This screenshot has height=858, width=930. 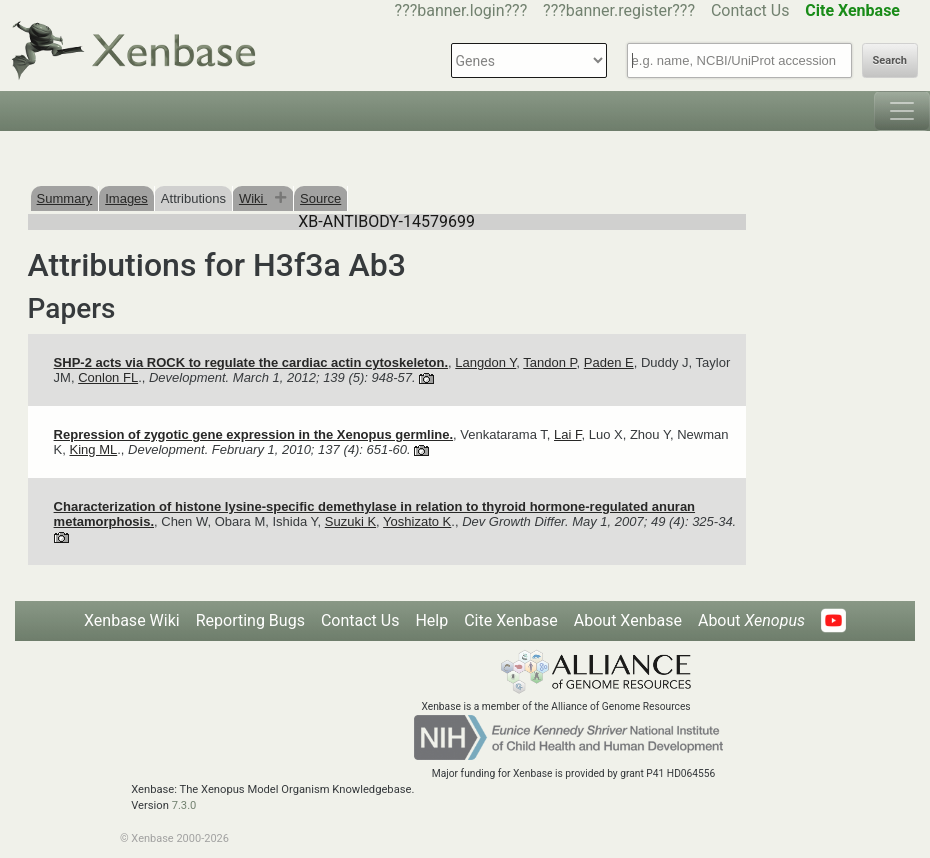 What do you see at coordinates (609, 362) in the screenshot?
I see `Paden E` at bounding box center [609, 362].